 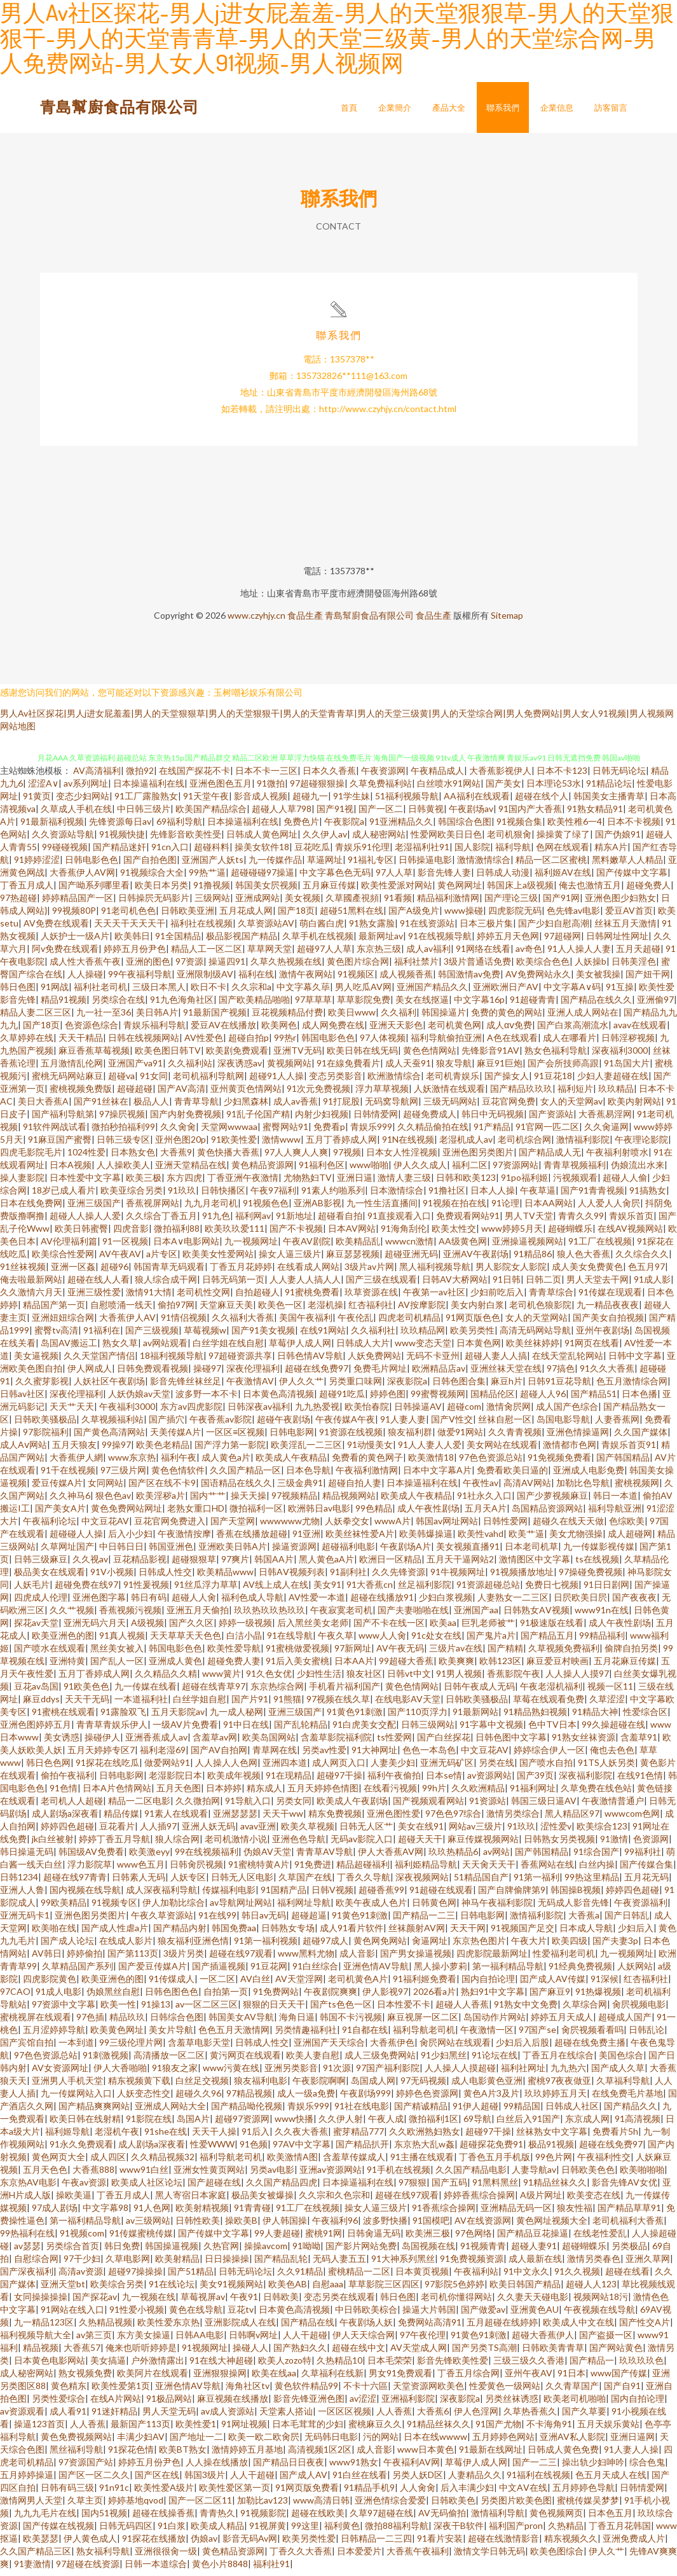 What do you see at coordinates (340, 2124) in the screenshot?
I see `久久伊人射` at bounding box center [340, 2124].